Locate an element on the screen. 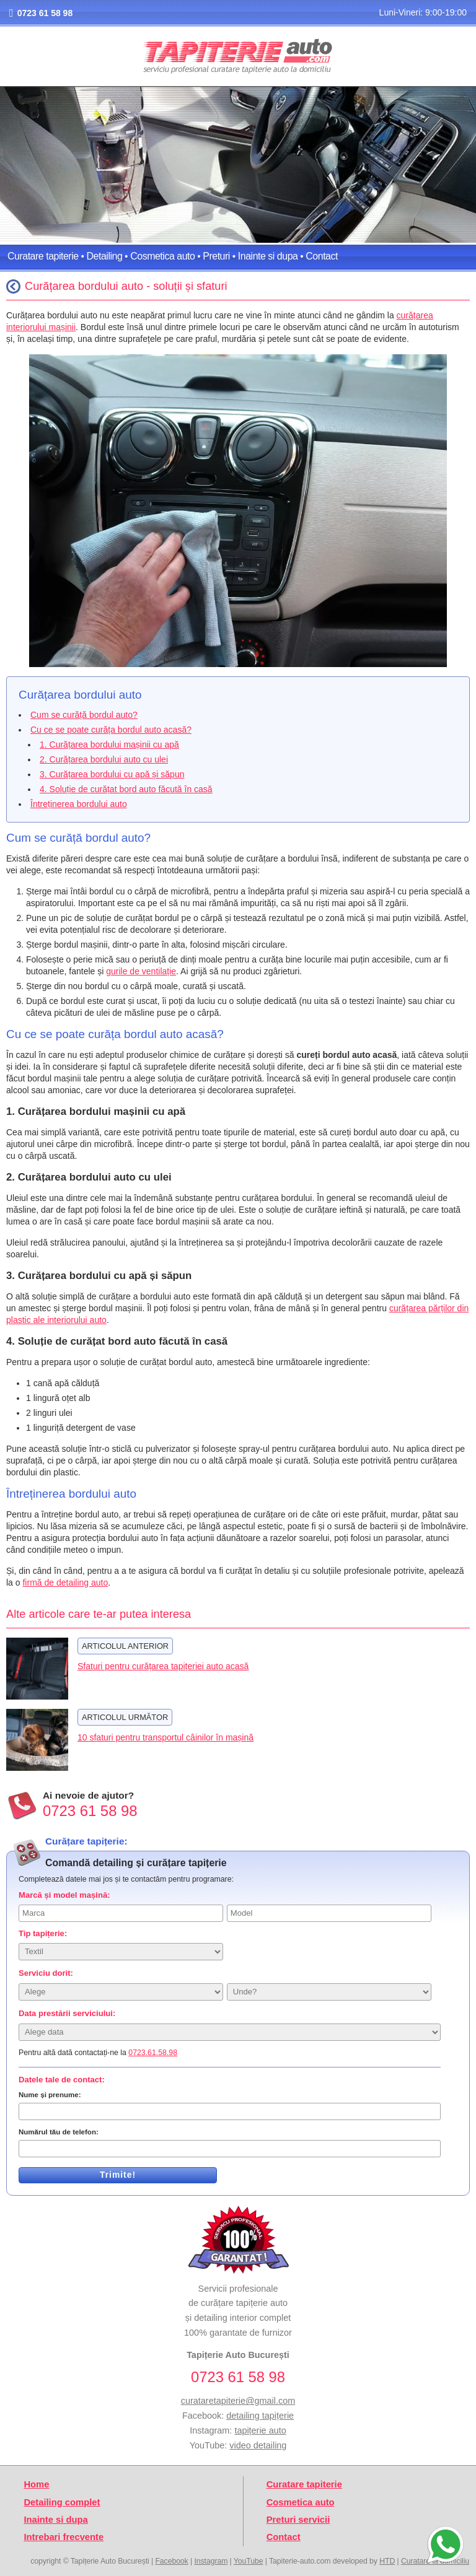  Sfaturi pentru curățarea tapițeriei auto acasă is located at coordinates (163, 1666).